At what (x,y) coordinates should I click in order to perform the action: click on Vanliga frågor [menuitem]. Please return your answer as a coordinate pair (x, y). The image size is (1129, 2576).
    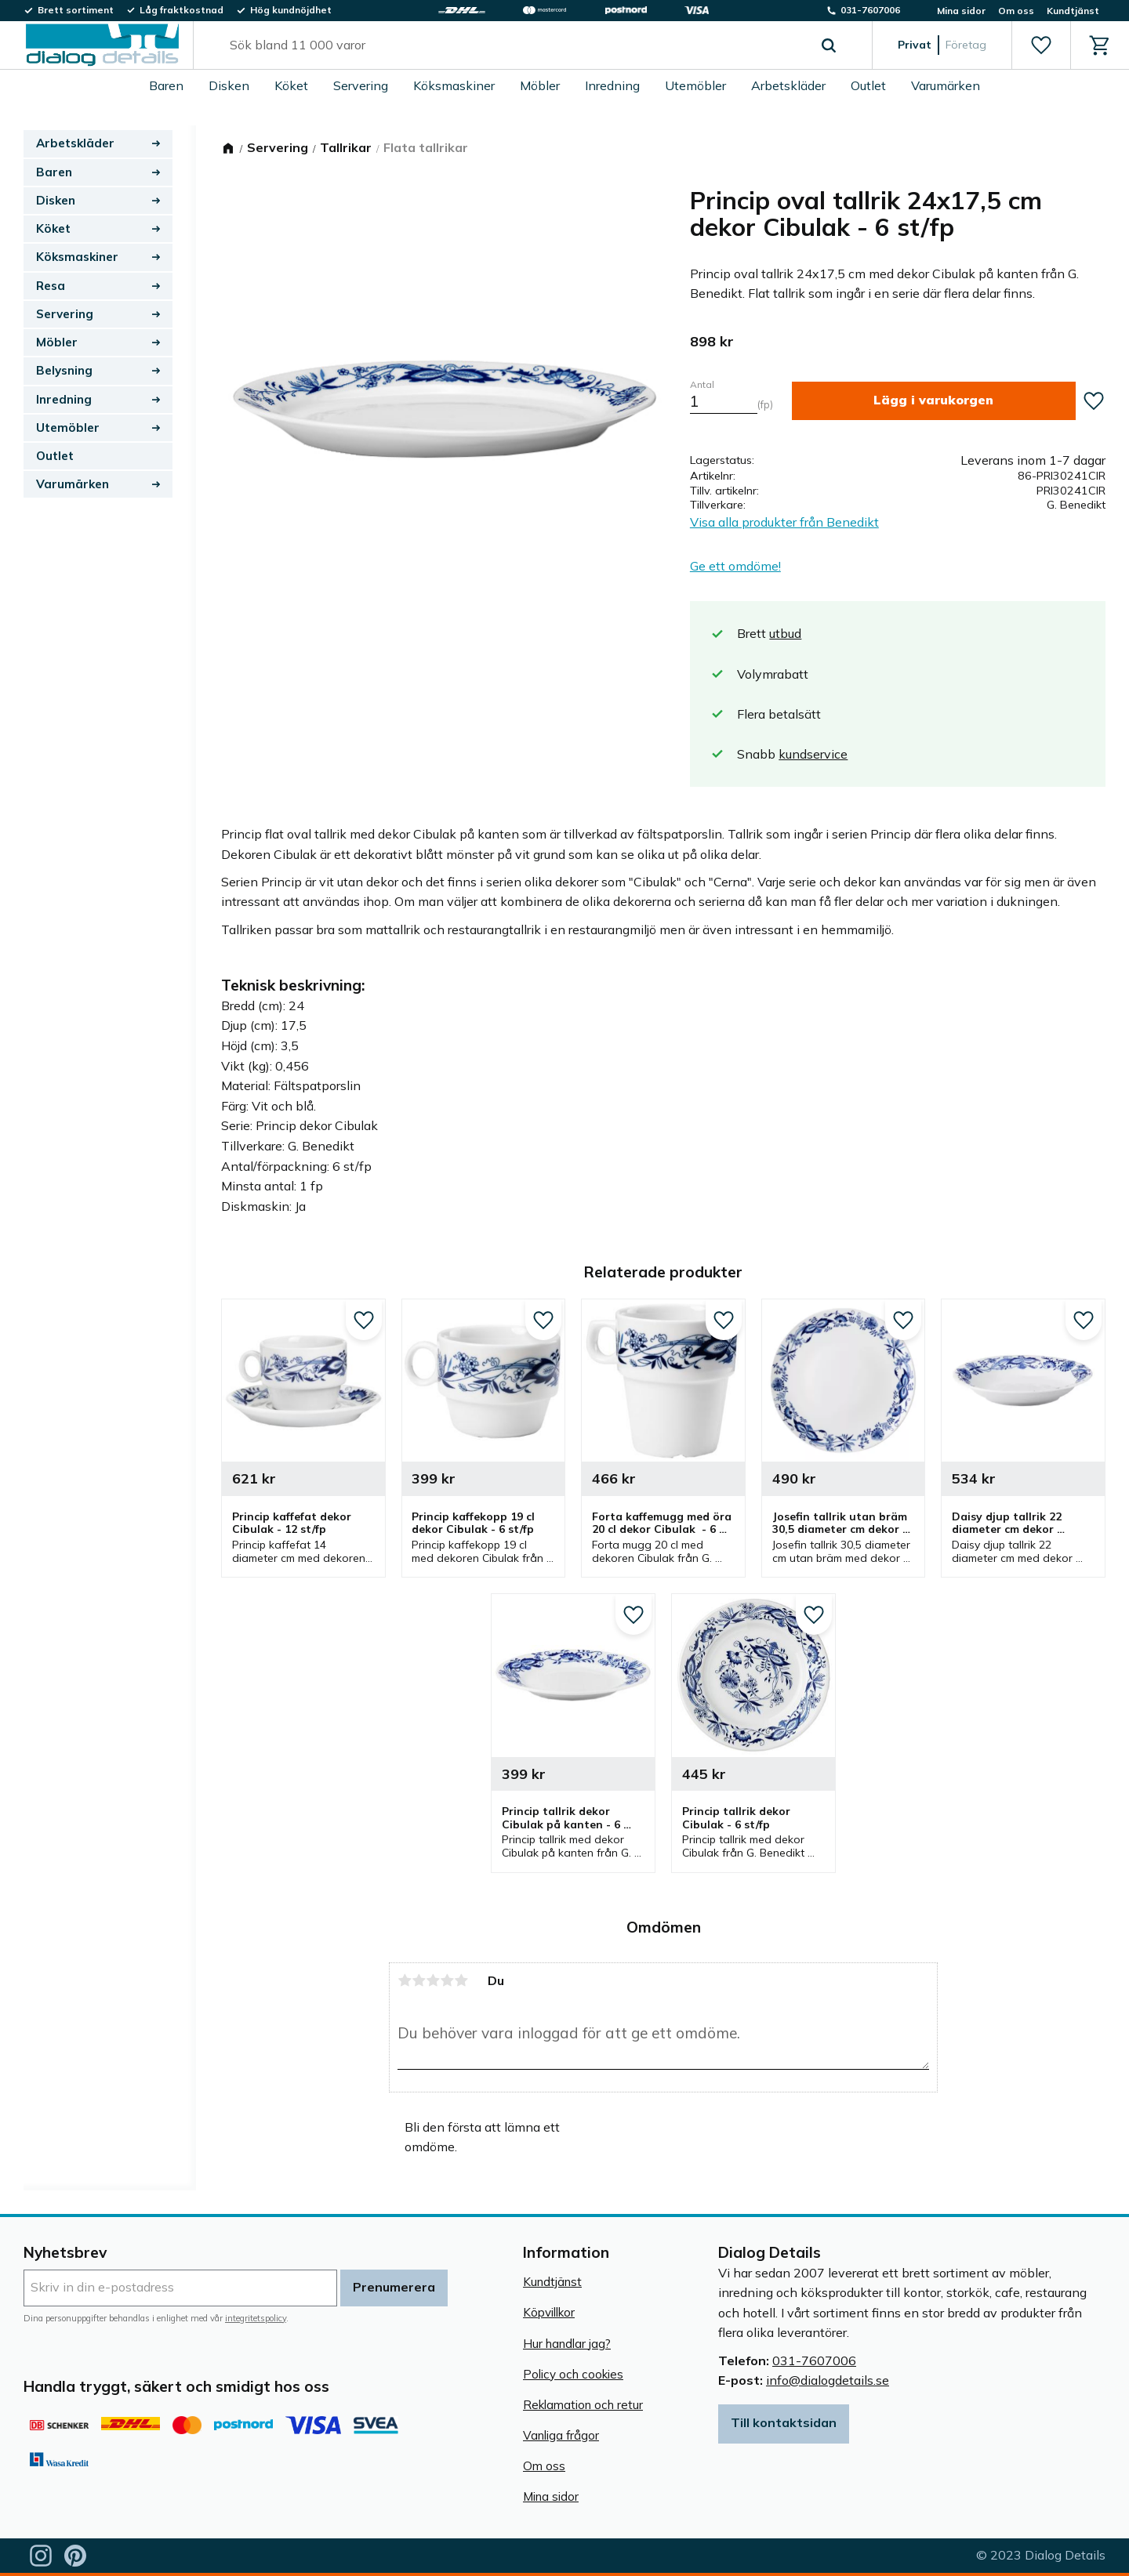
    Looking at the image, I should click on (561, 2435).